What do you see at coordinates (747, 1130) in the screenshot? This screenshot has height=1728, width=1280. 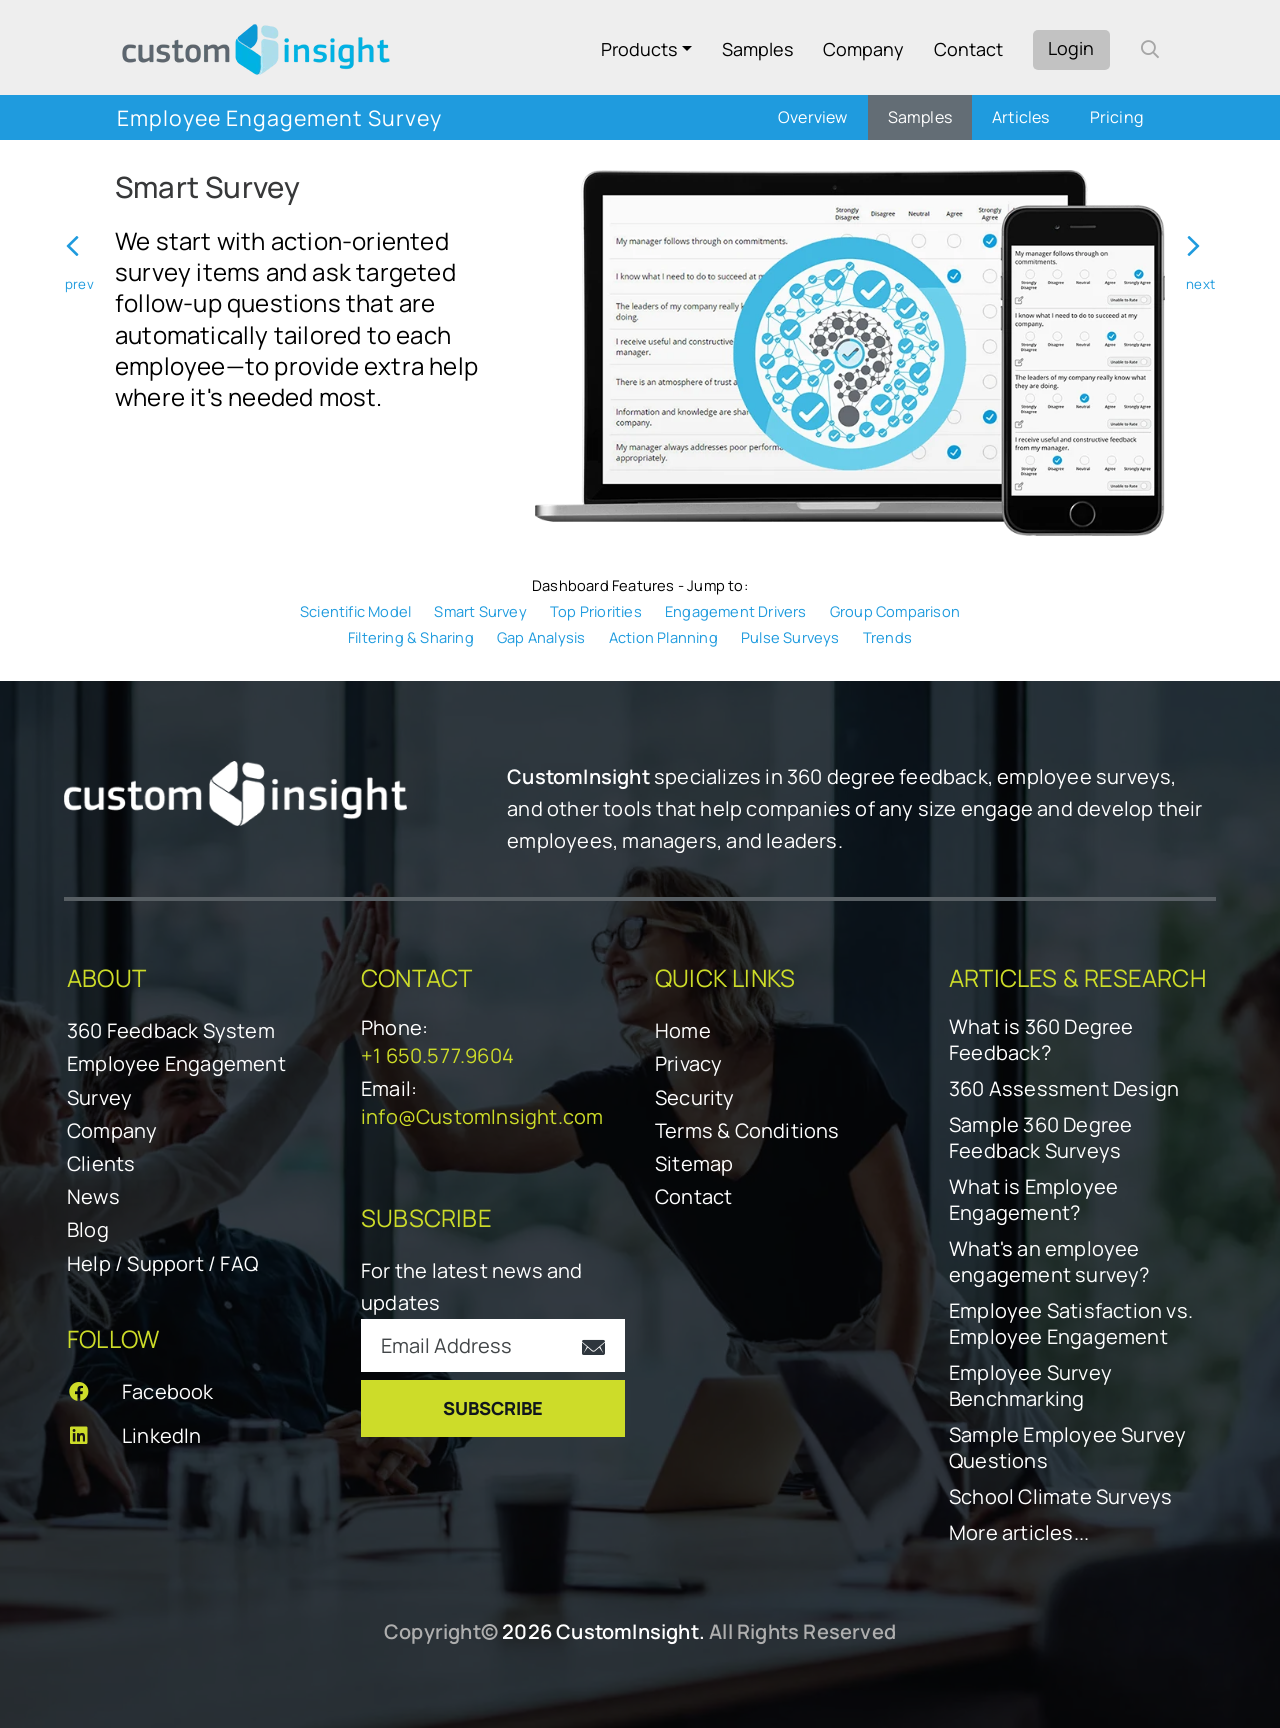 I see `Terms & Conditions` at bounding box center [747, 1130].